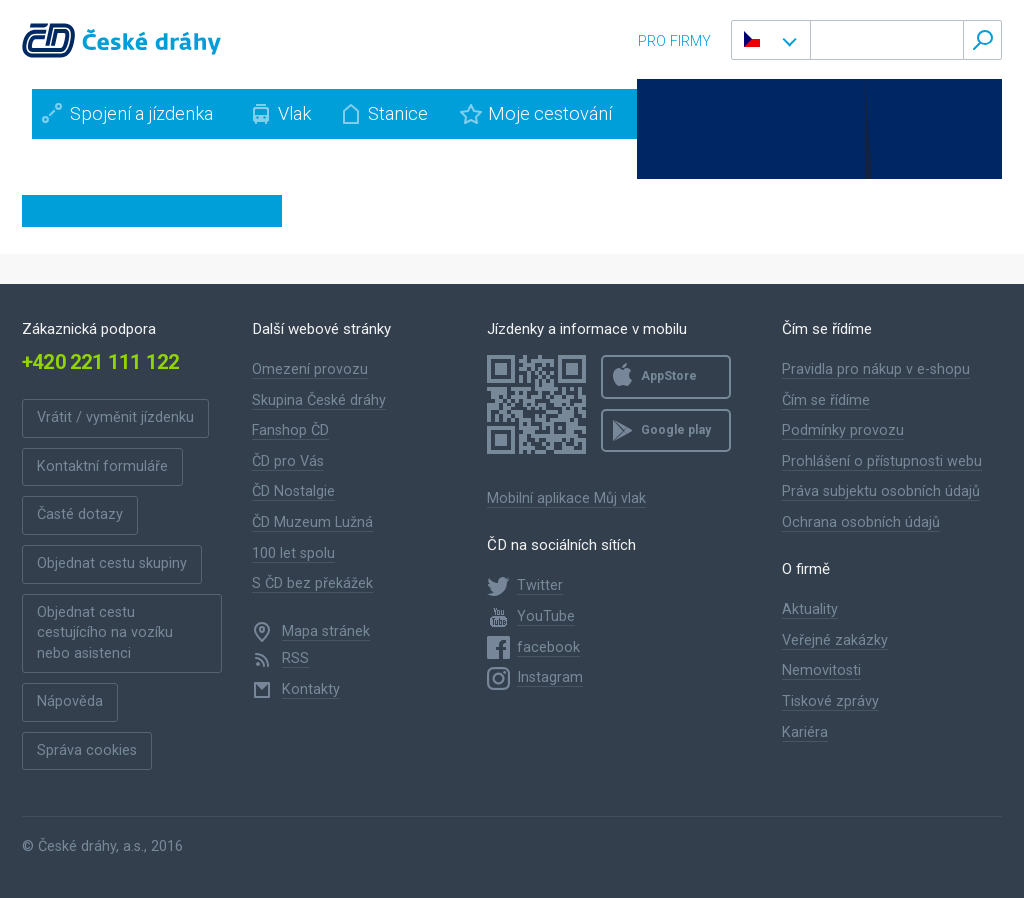  I want to click on Spojení a jízdenka, so click(141, 113).